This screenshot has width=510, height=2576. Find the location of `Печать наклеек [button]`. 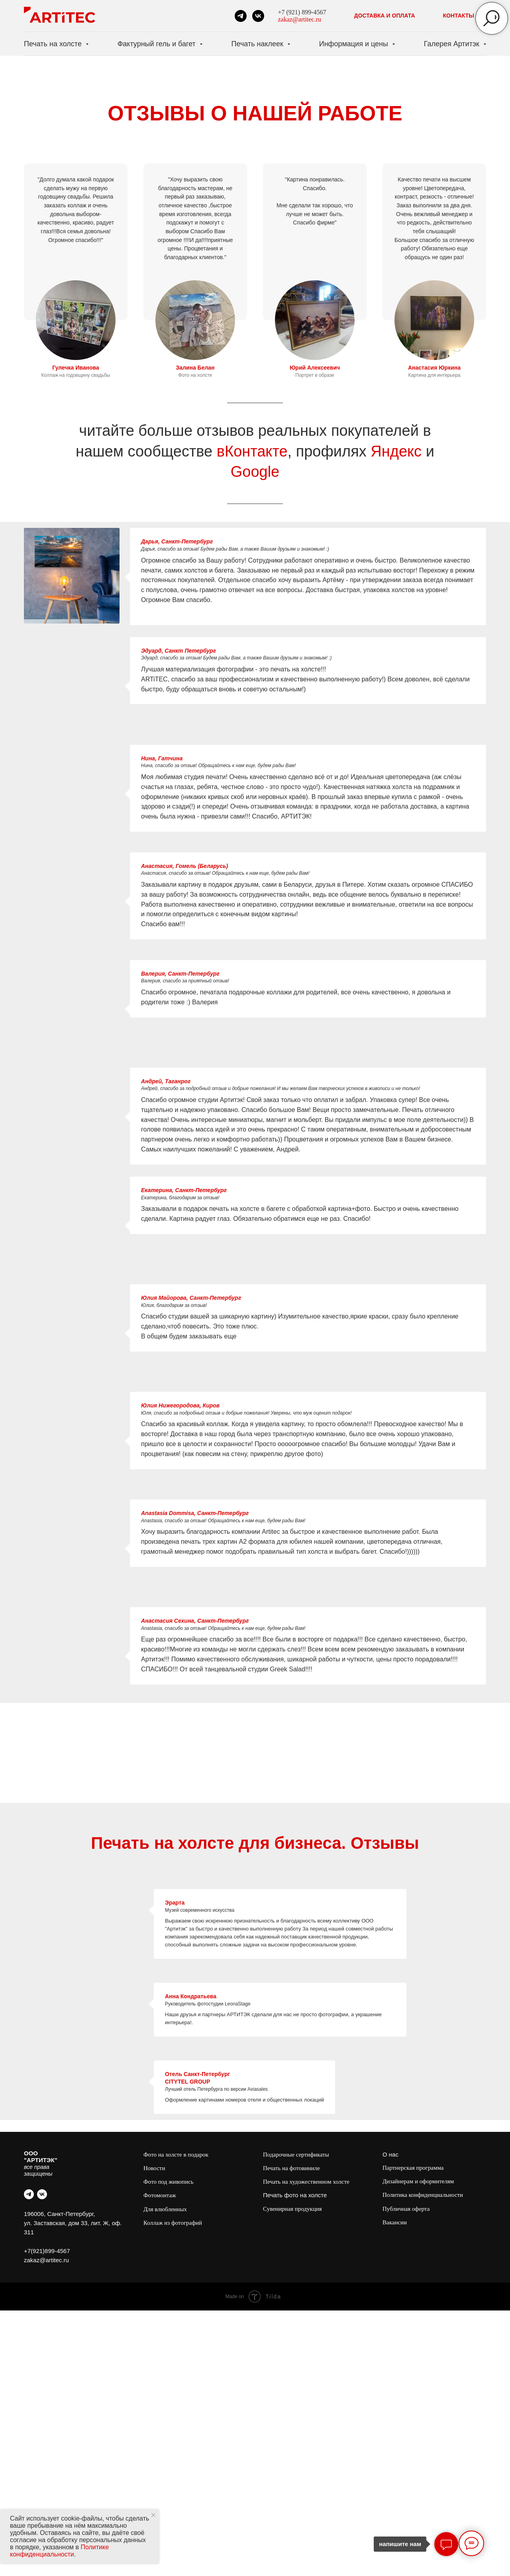

Печать наклеек [button] is located at coordinates (258, 44).